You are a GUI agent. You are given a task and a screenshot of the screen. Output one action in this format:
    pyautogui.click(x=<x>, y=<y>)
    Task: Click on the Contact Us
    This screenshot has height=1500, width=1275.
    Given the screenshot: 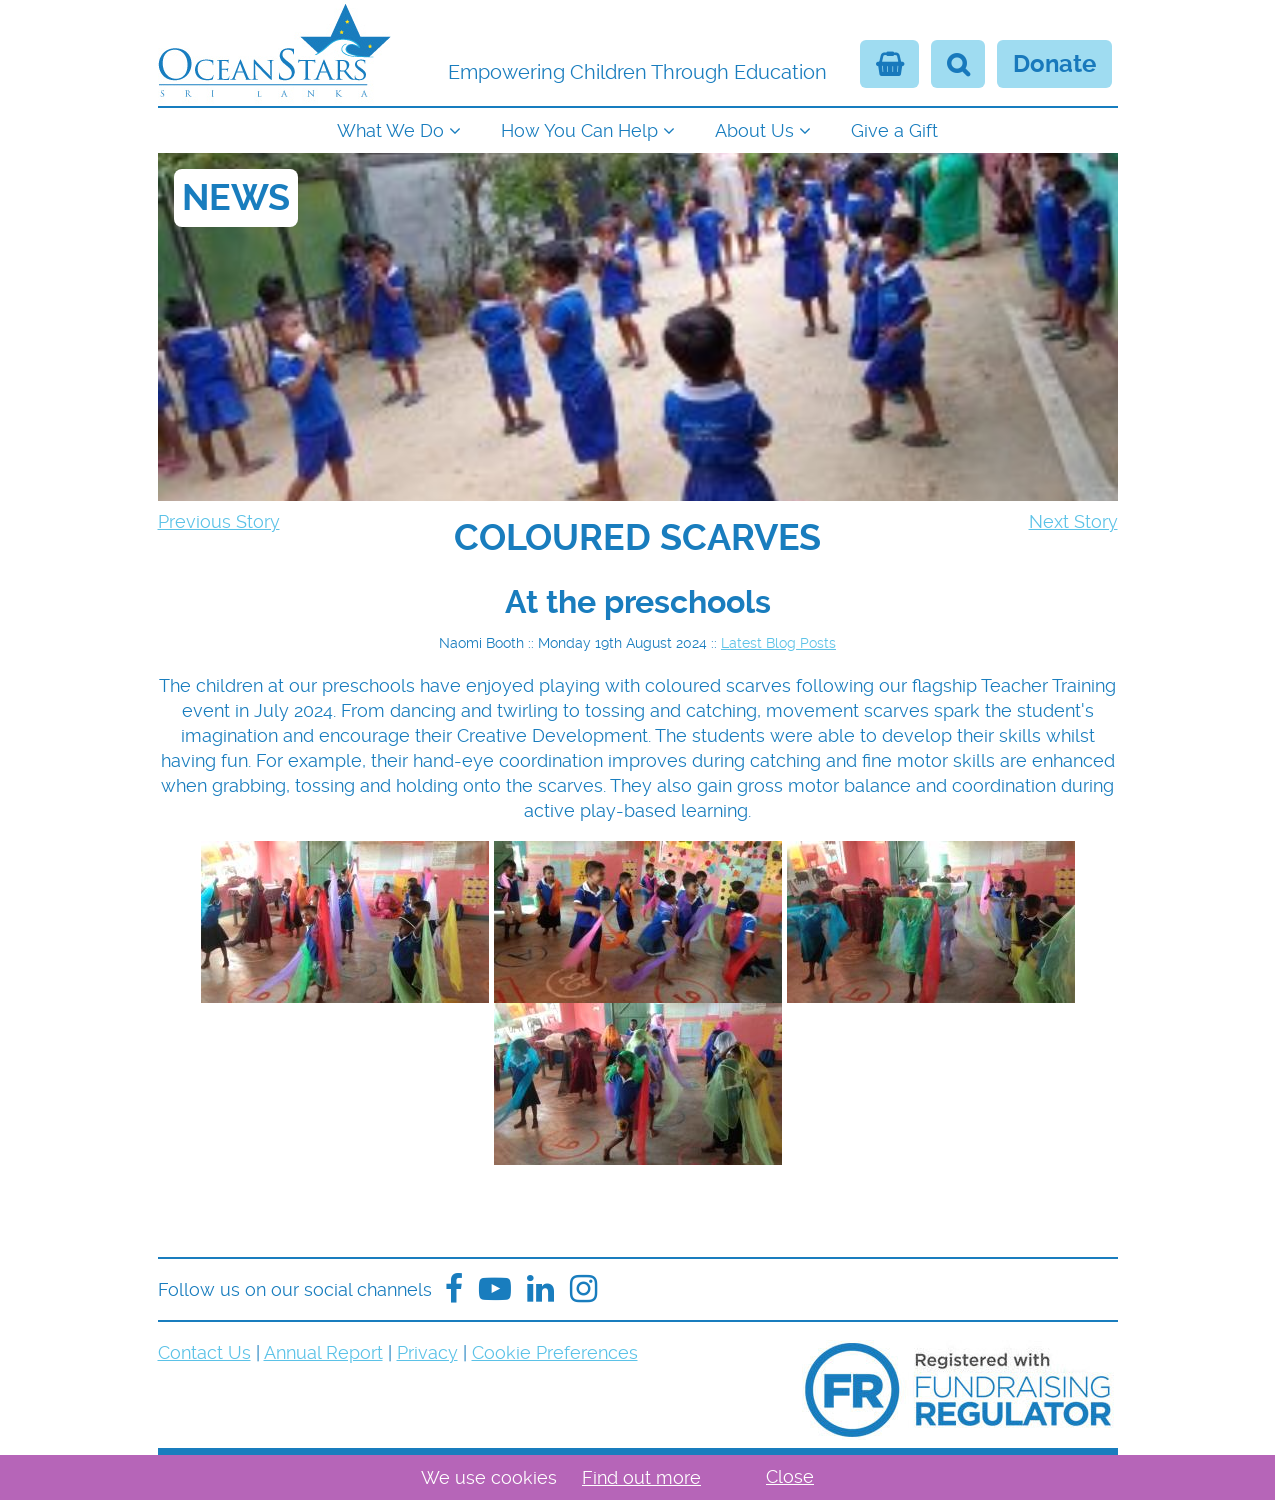 What is the action you would take?
    pyautogui.click(x=204, y=1352)
    